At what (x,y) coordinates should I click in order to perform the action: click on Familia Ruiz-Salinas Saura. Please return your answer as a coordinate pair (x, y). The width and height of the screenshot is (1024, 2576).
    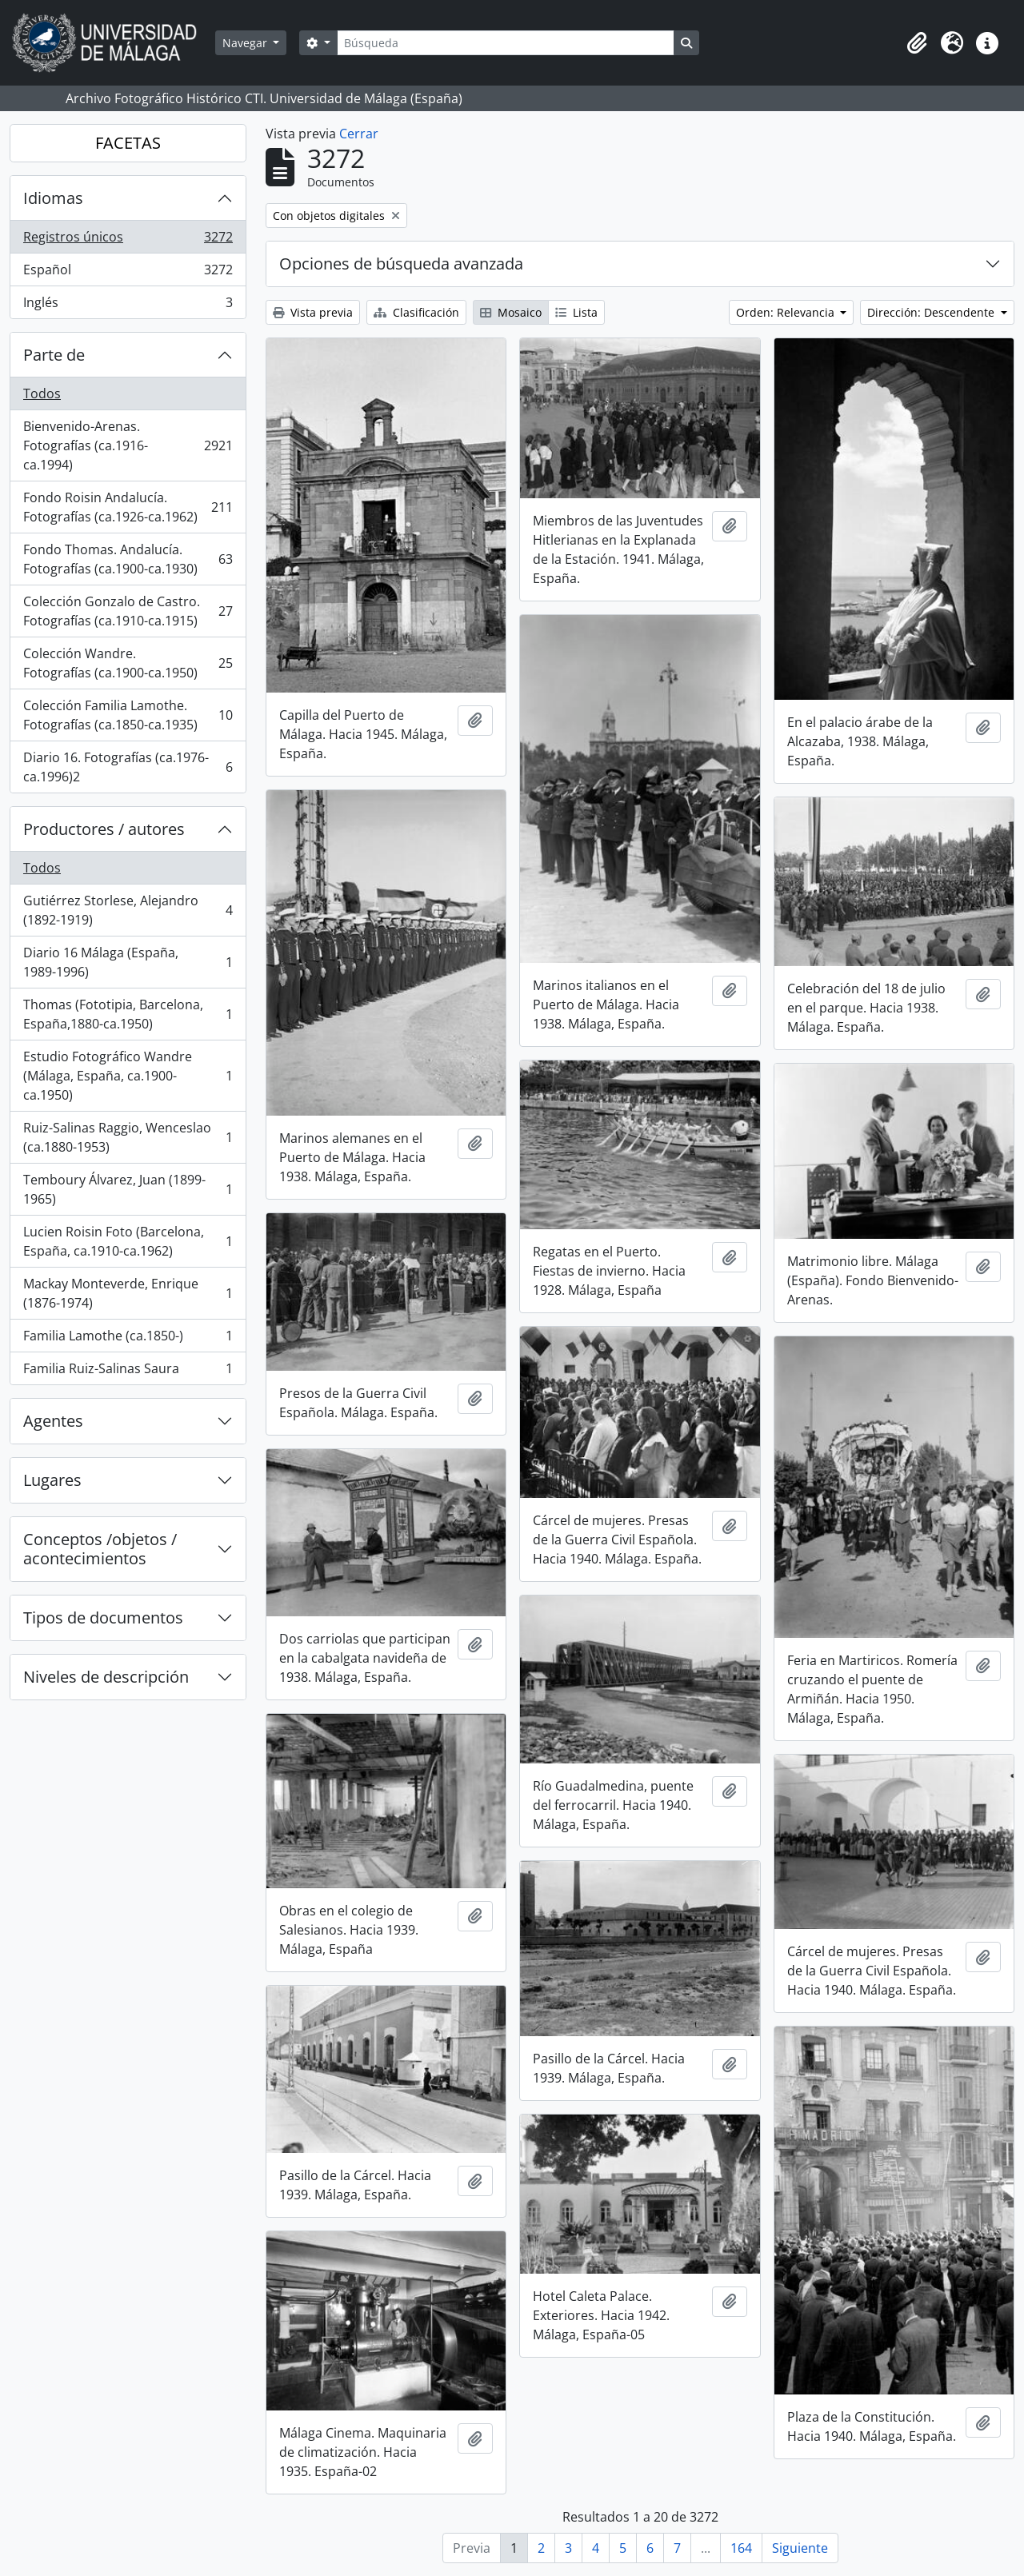
    Looking at the image, I should click on (127, 1371).